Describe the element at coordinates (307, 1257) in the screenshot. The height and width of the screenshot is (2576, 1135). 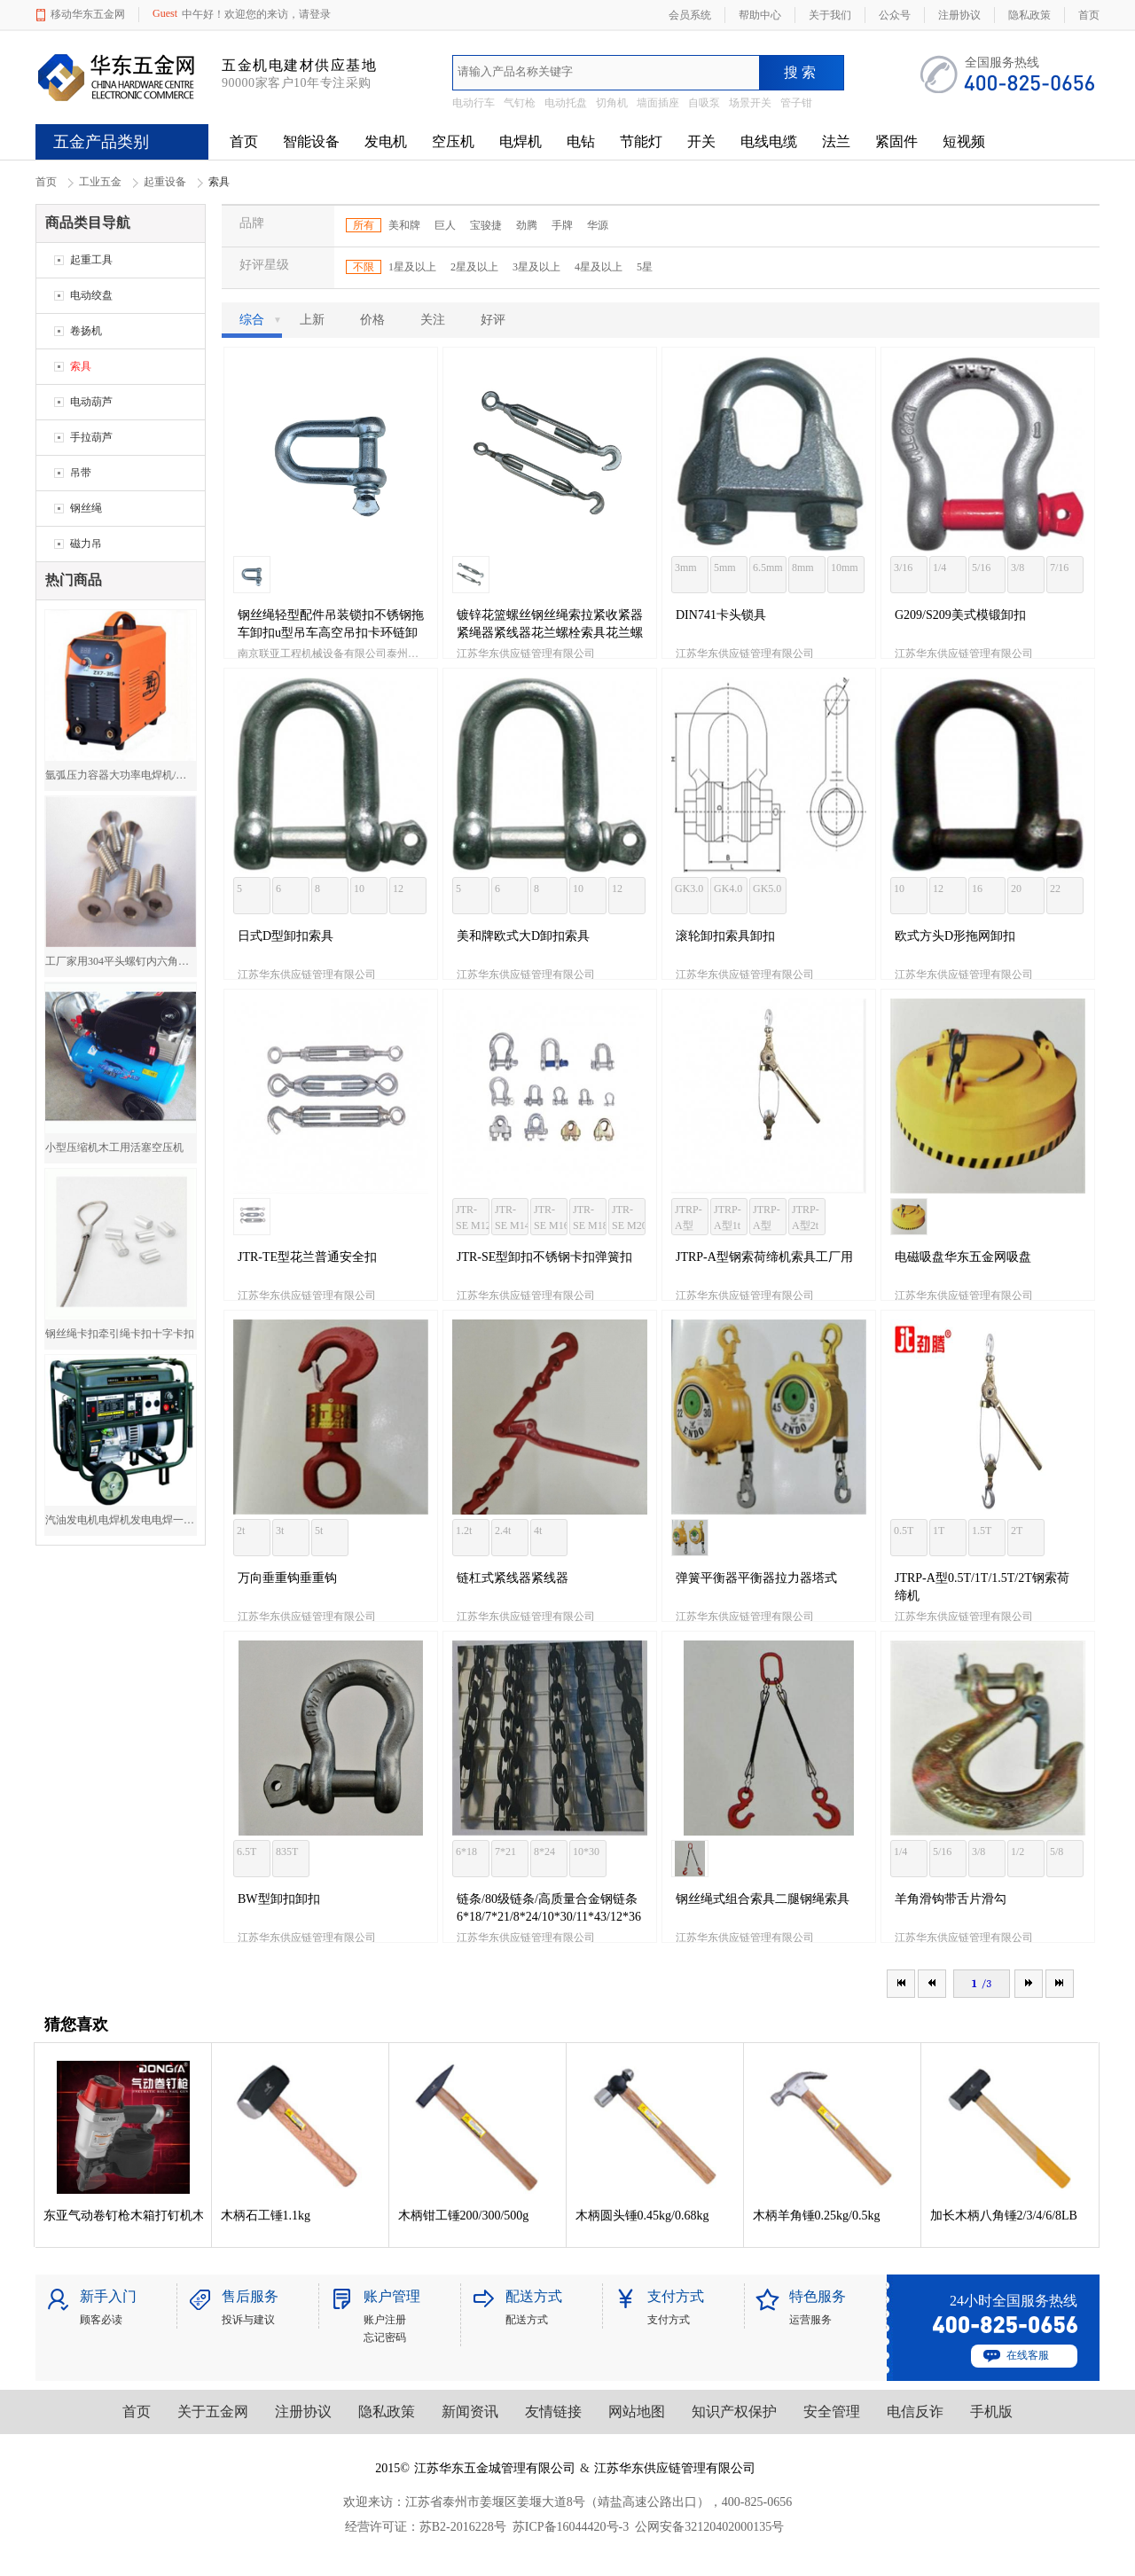
I see `JTR-TE型花兰普通安全扣` at that location.